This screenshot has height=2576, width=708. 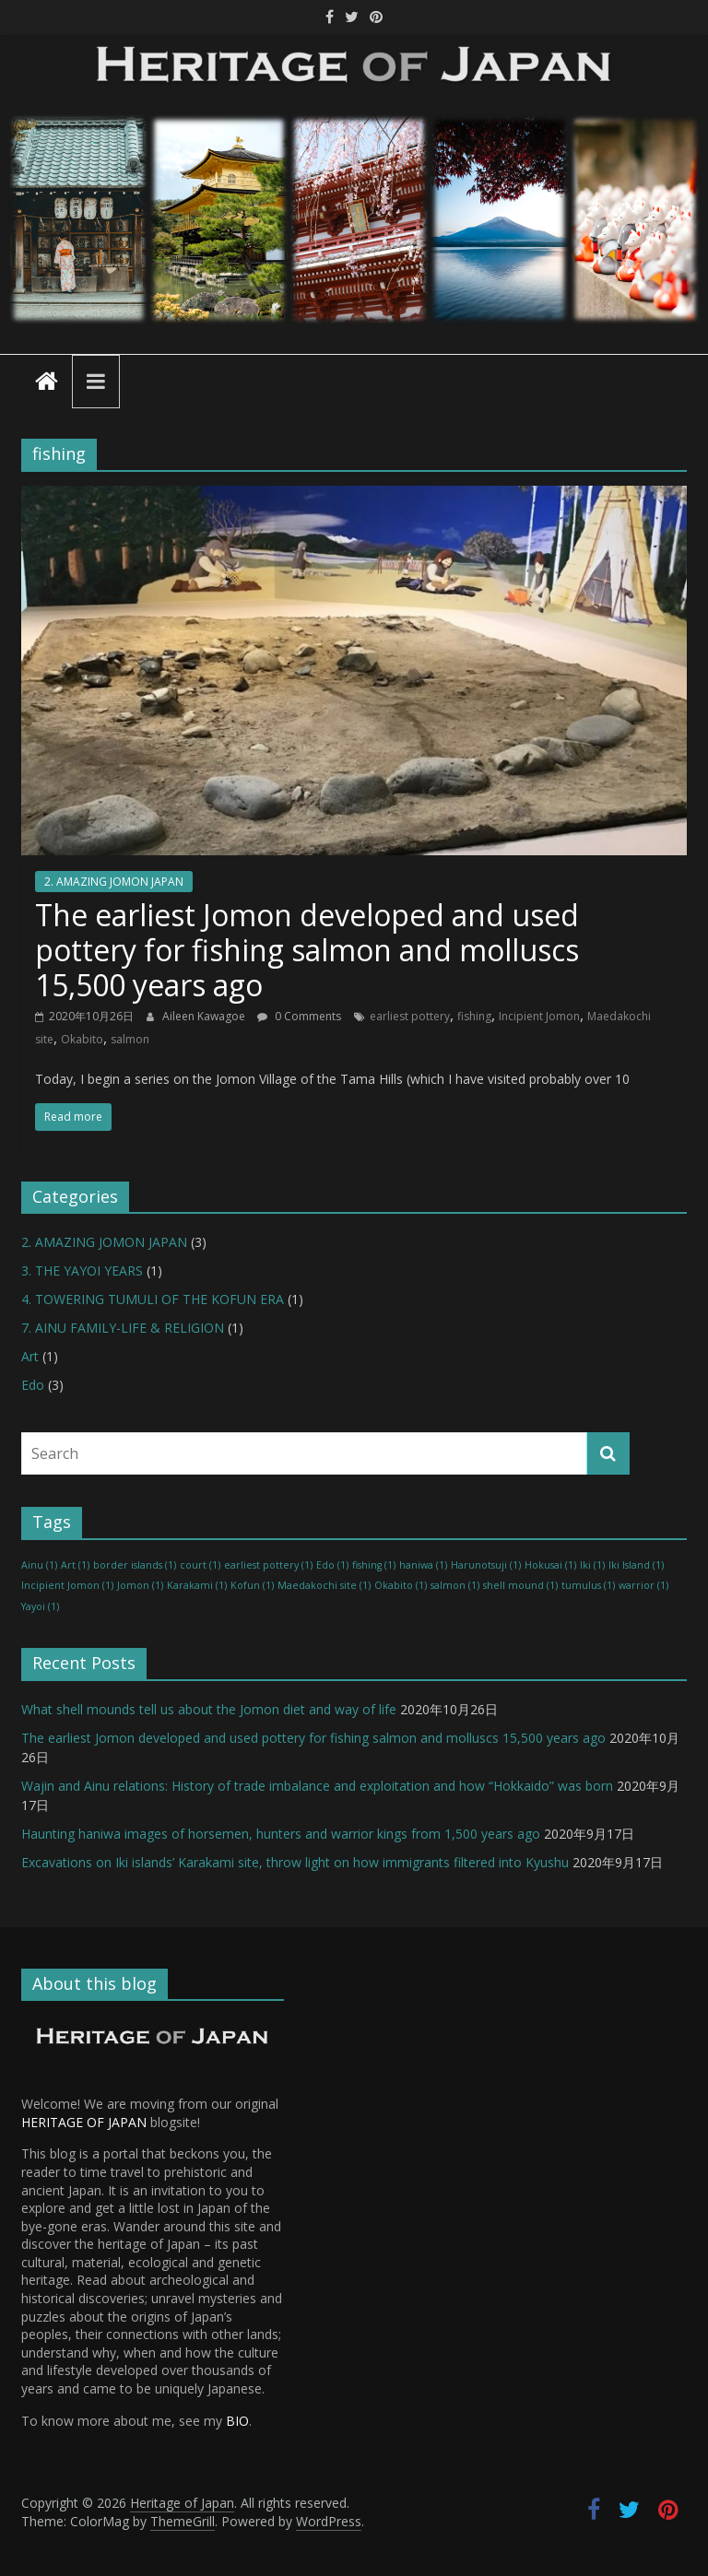 What do you see at coordinates (539, 1016) in the screenshot?
I see `Incipient Jomon` at bounding box center [539, 1016].